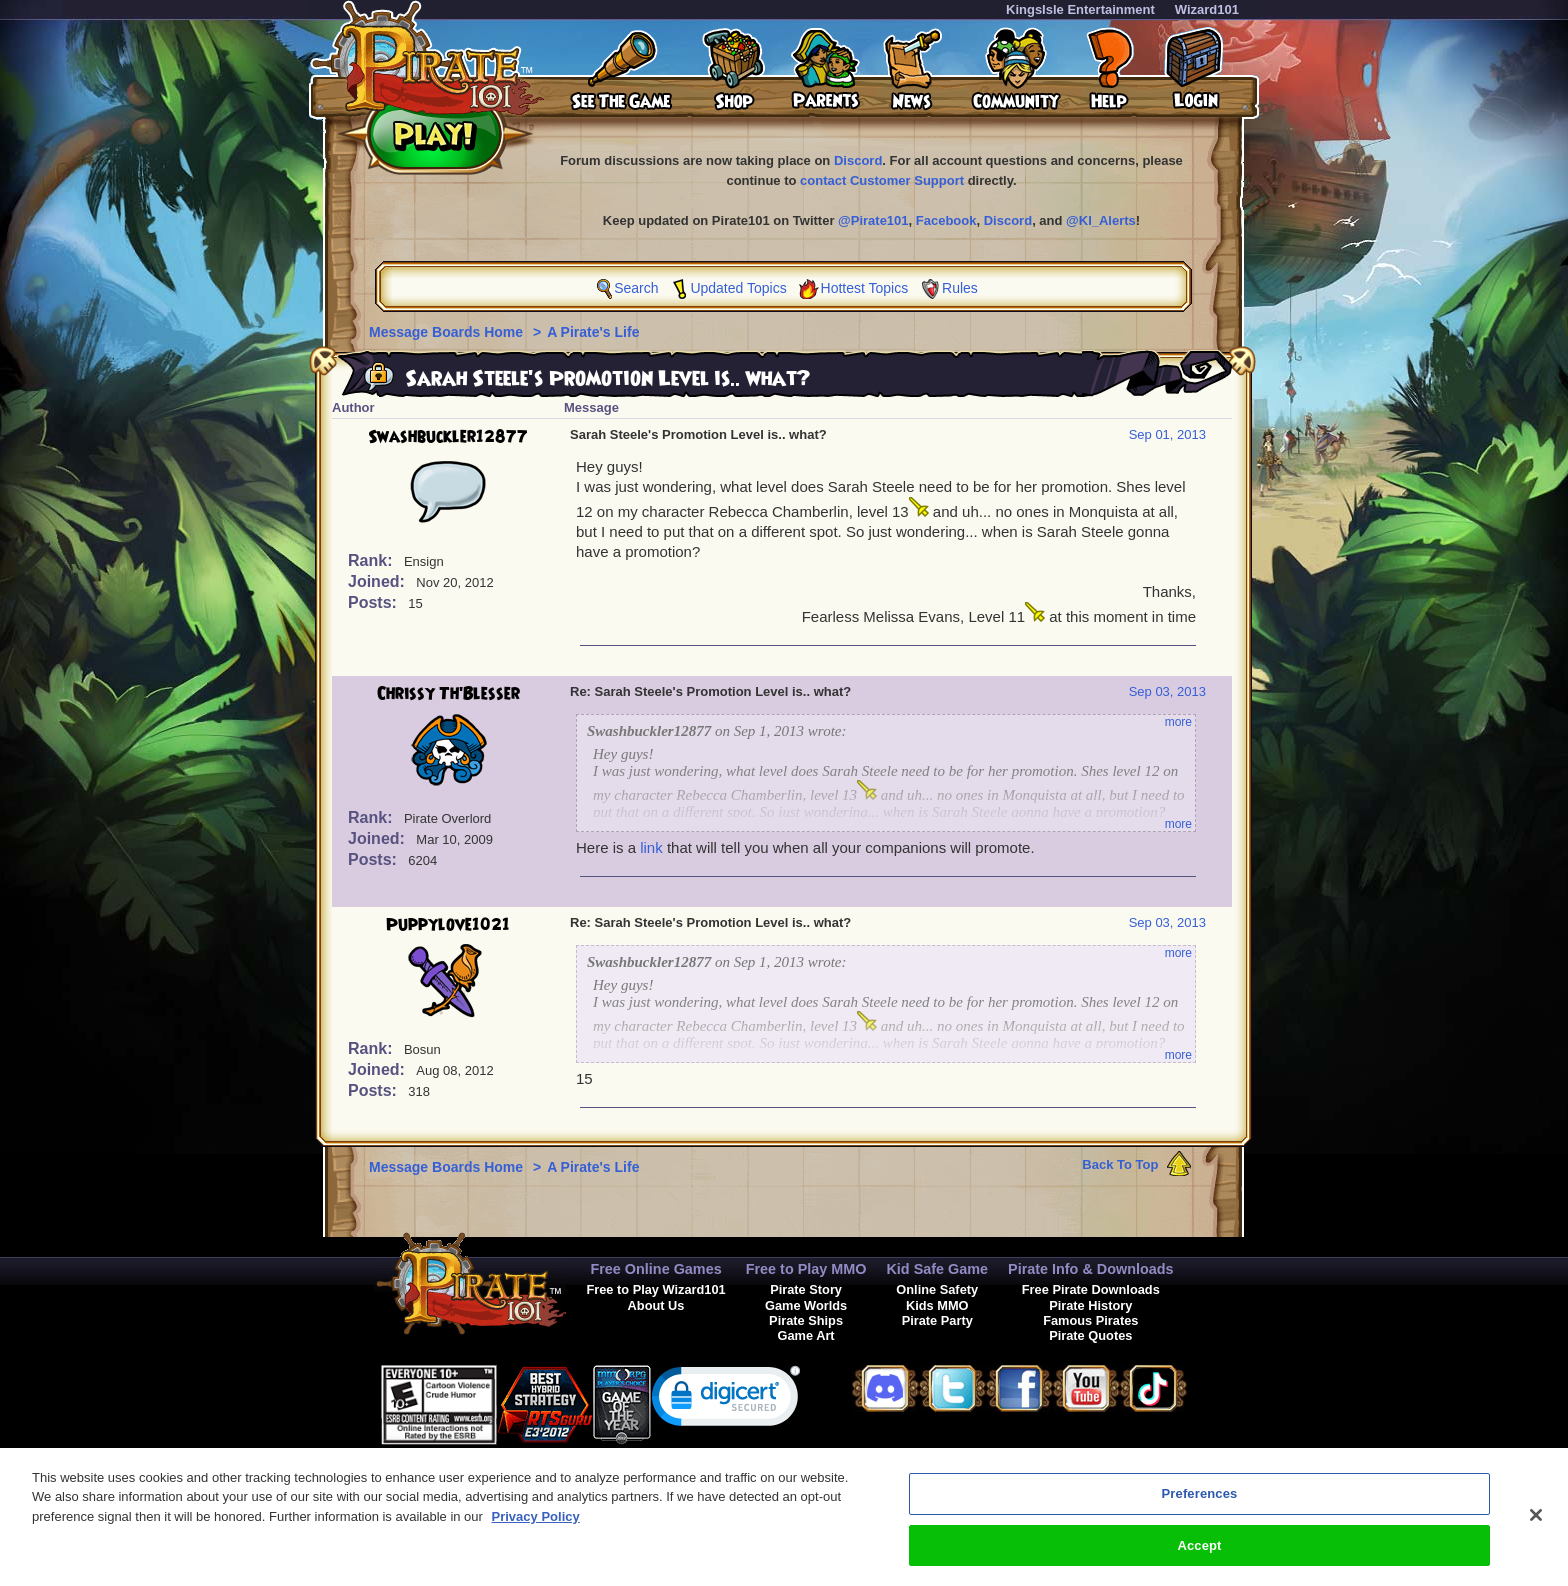 The width and height of the screenshot is (1568, 1586). I want to click on Kid Safe Game, so click(937, 1269).